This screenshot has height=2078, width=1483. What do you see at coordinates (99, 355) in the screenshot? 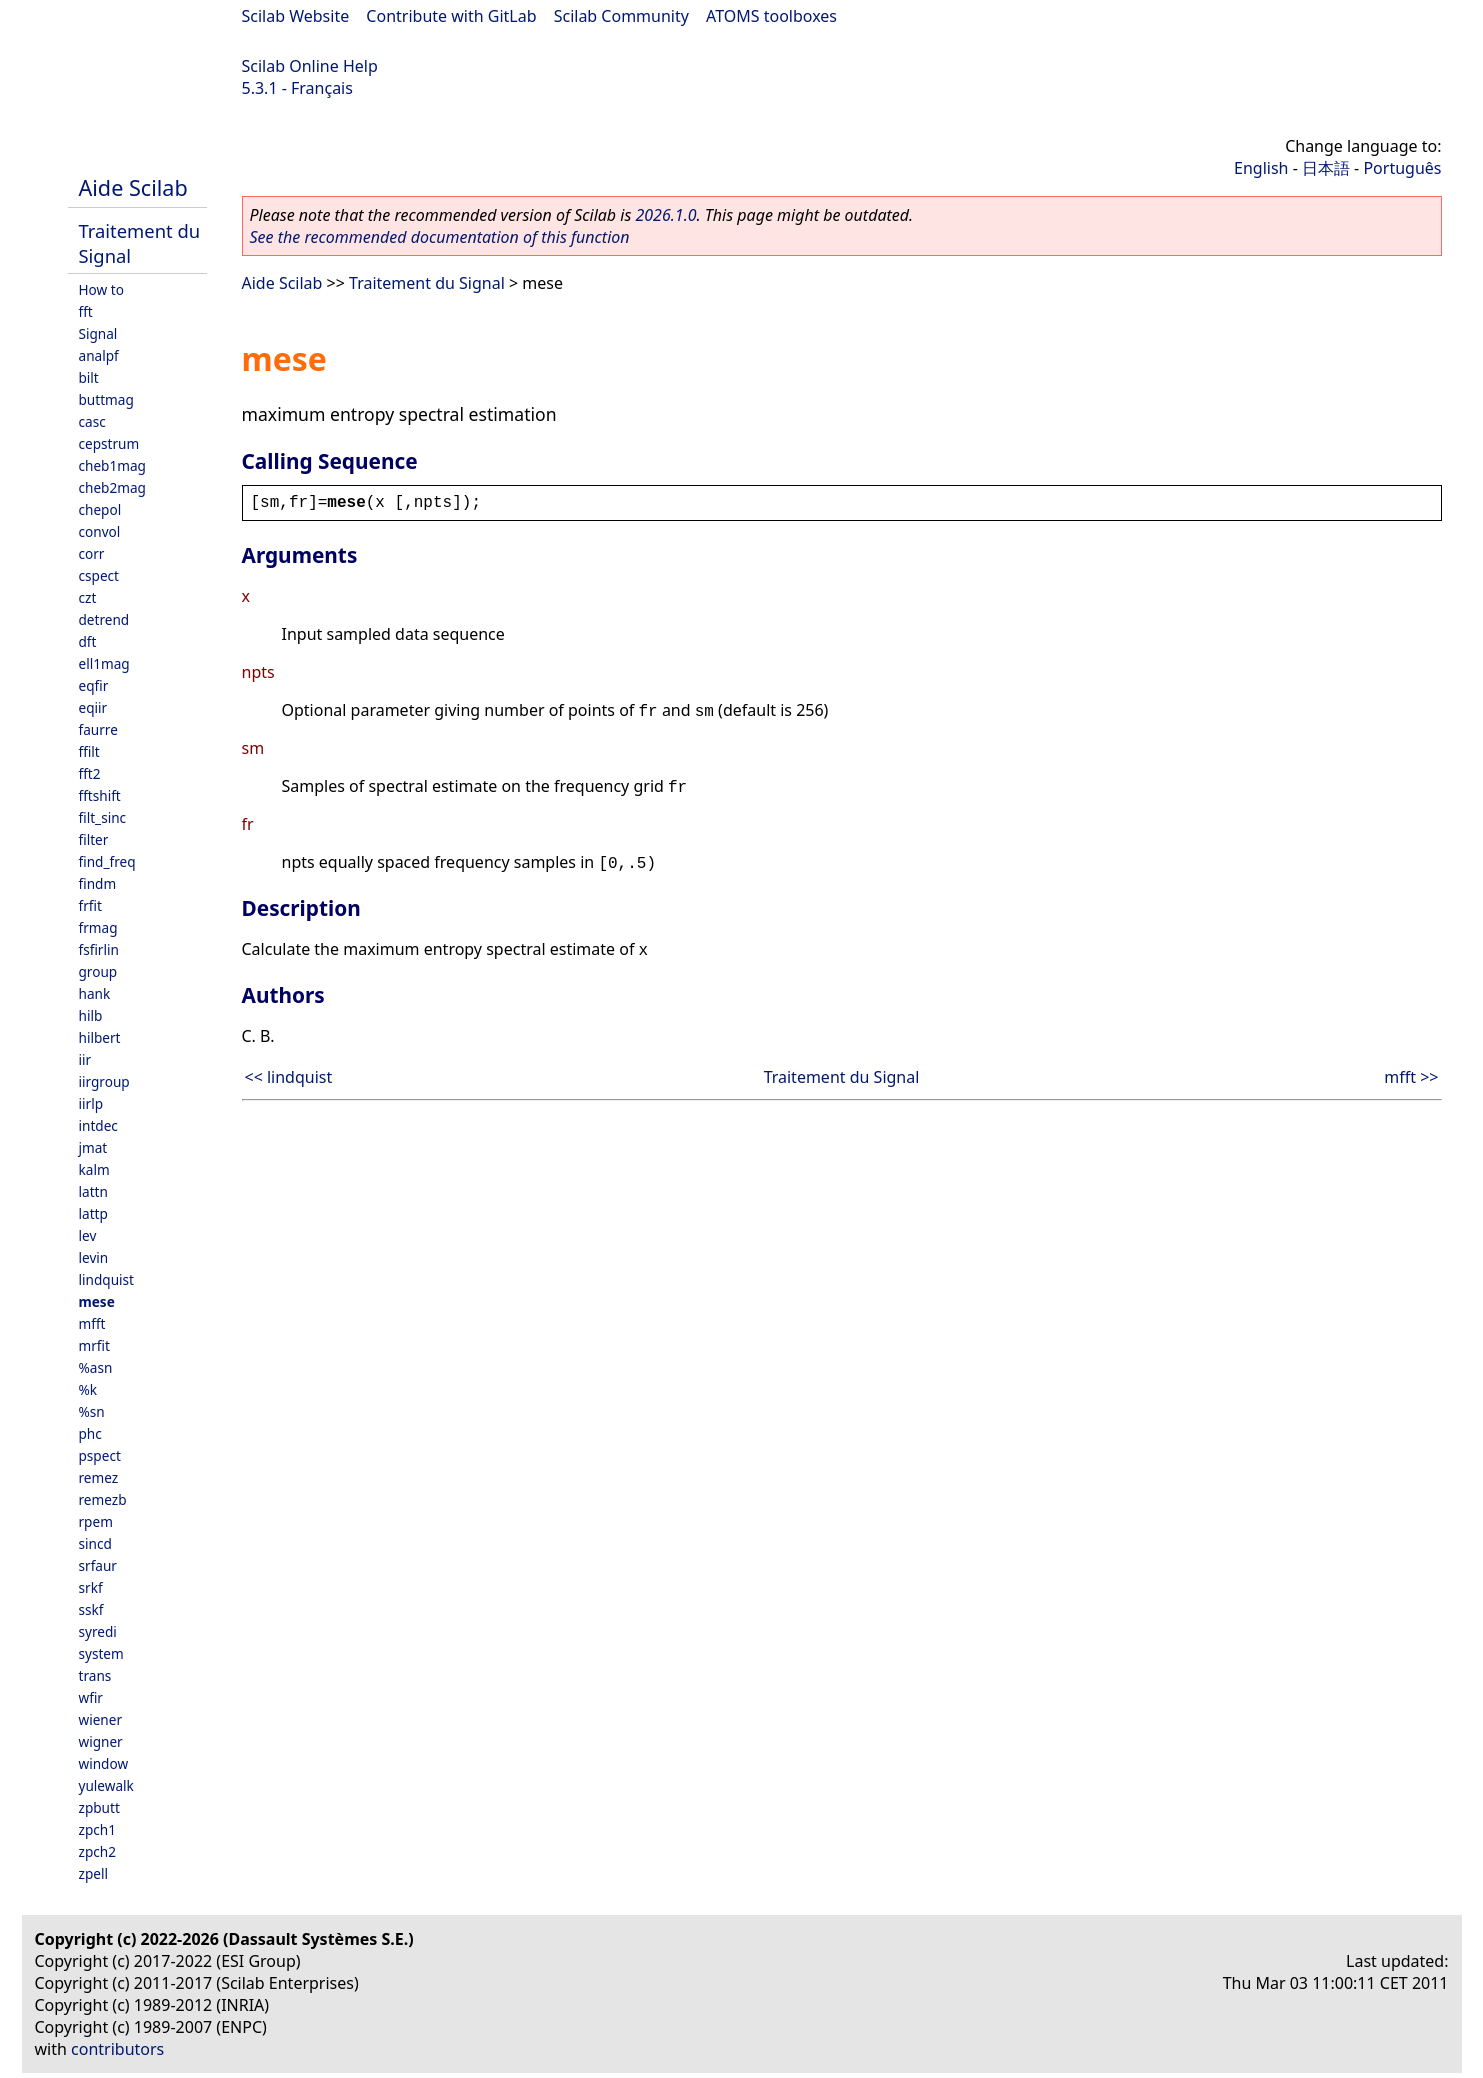
I see `analpf` at bounding box center [99, 355].